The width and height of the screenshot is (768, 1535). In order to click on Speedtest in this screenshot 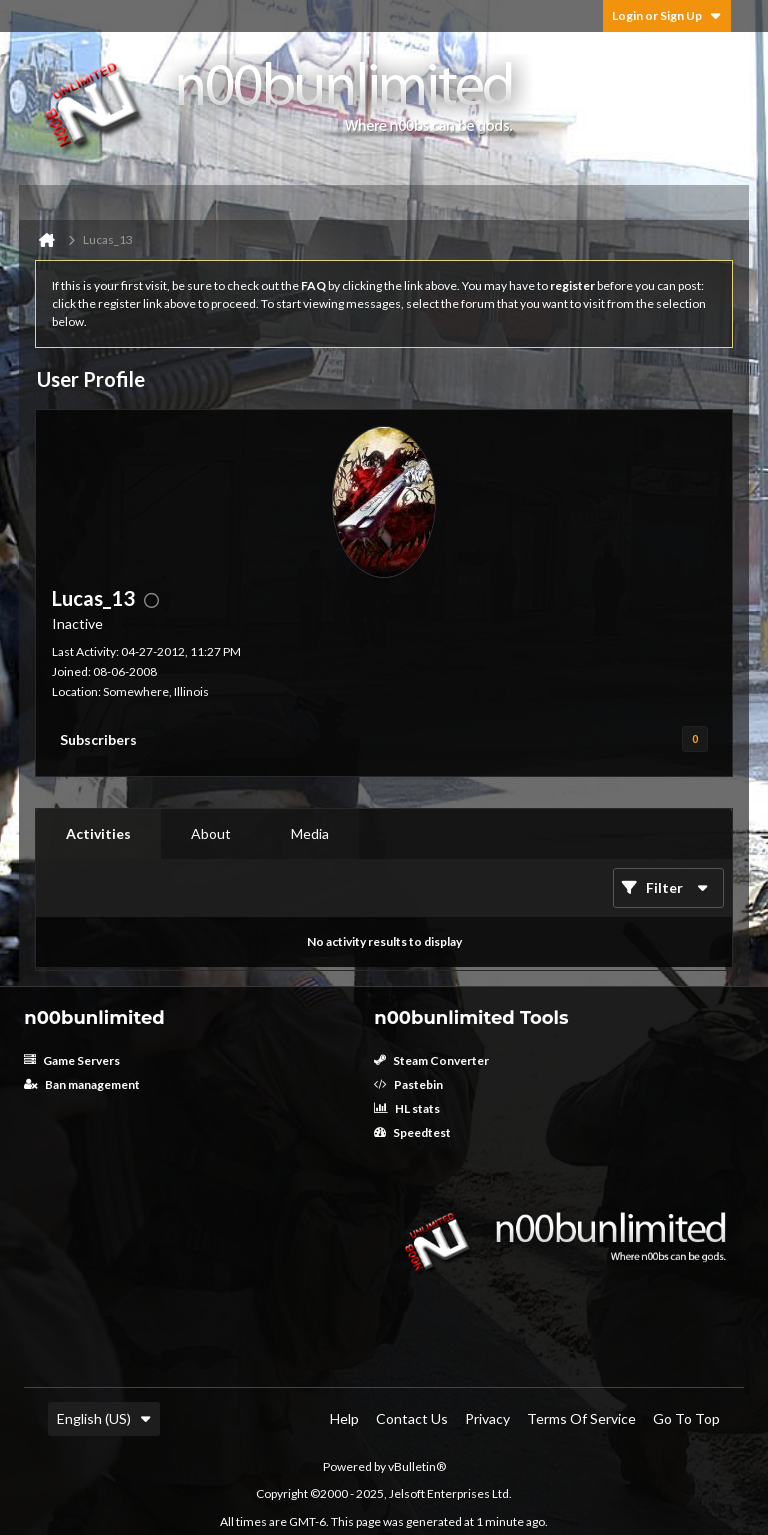, I will do `click(412, 1132)`.